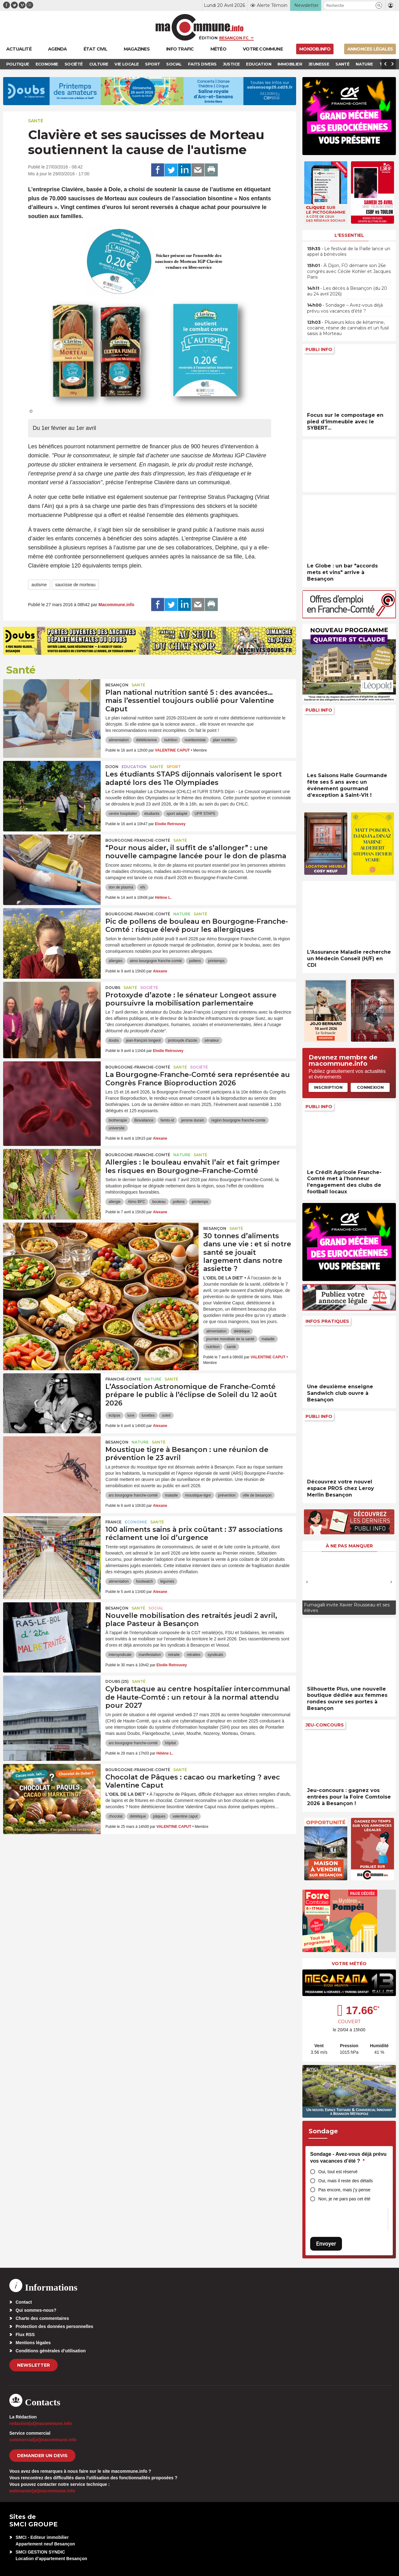 The image size is (399, 2576). I want to click on Santé, so click(35, 121).